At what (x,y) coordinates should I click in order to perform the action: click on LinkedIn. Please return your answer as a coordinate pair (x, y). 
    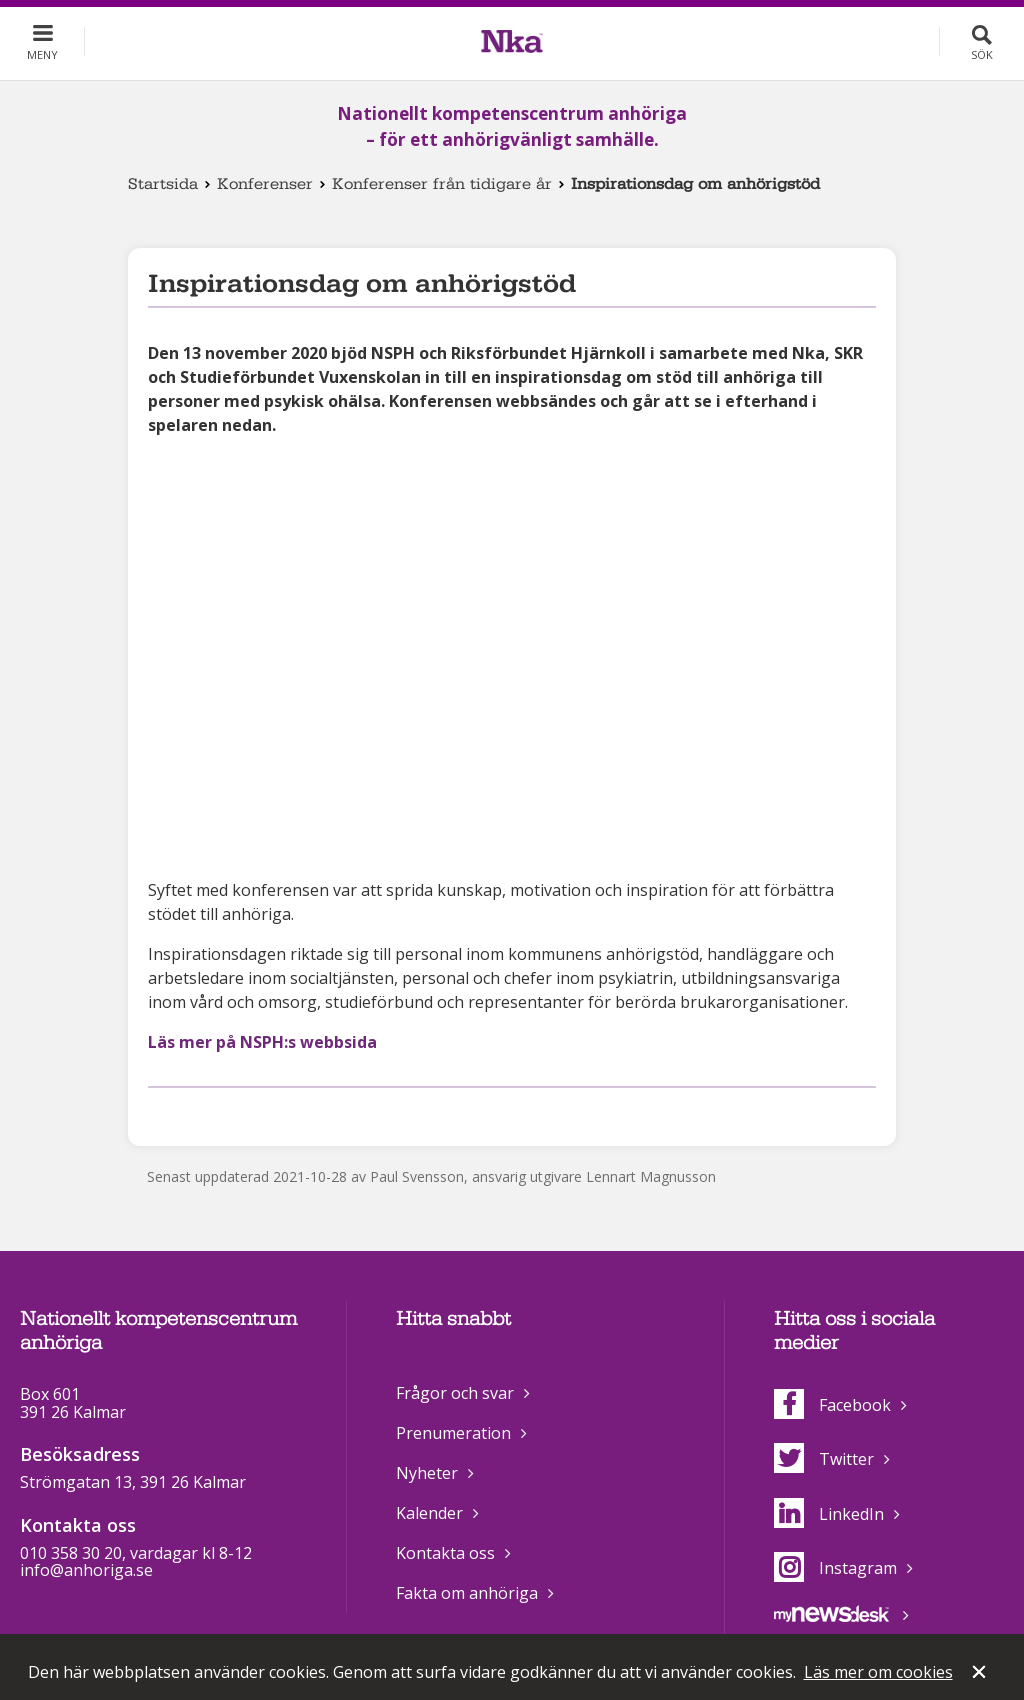
    Looking at the image, I should click on (829, 1514).